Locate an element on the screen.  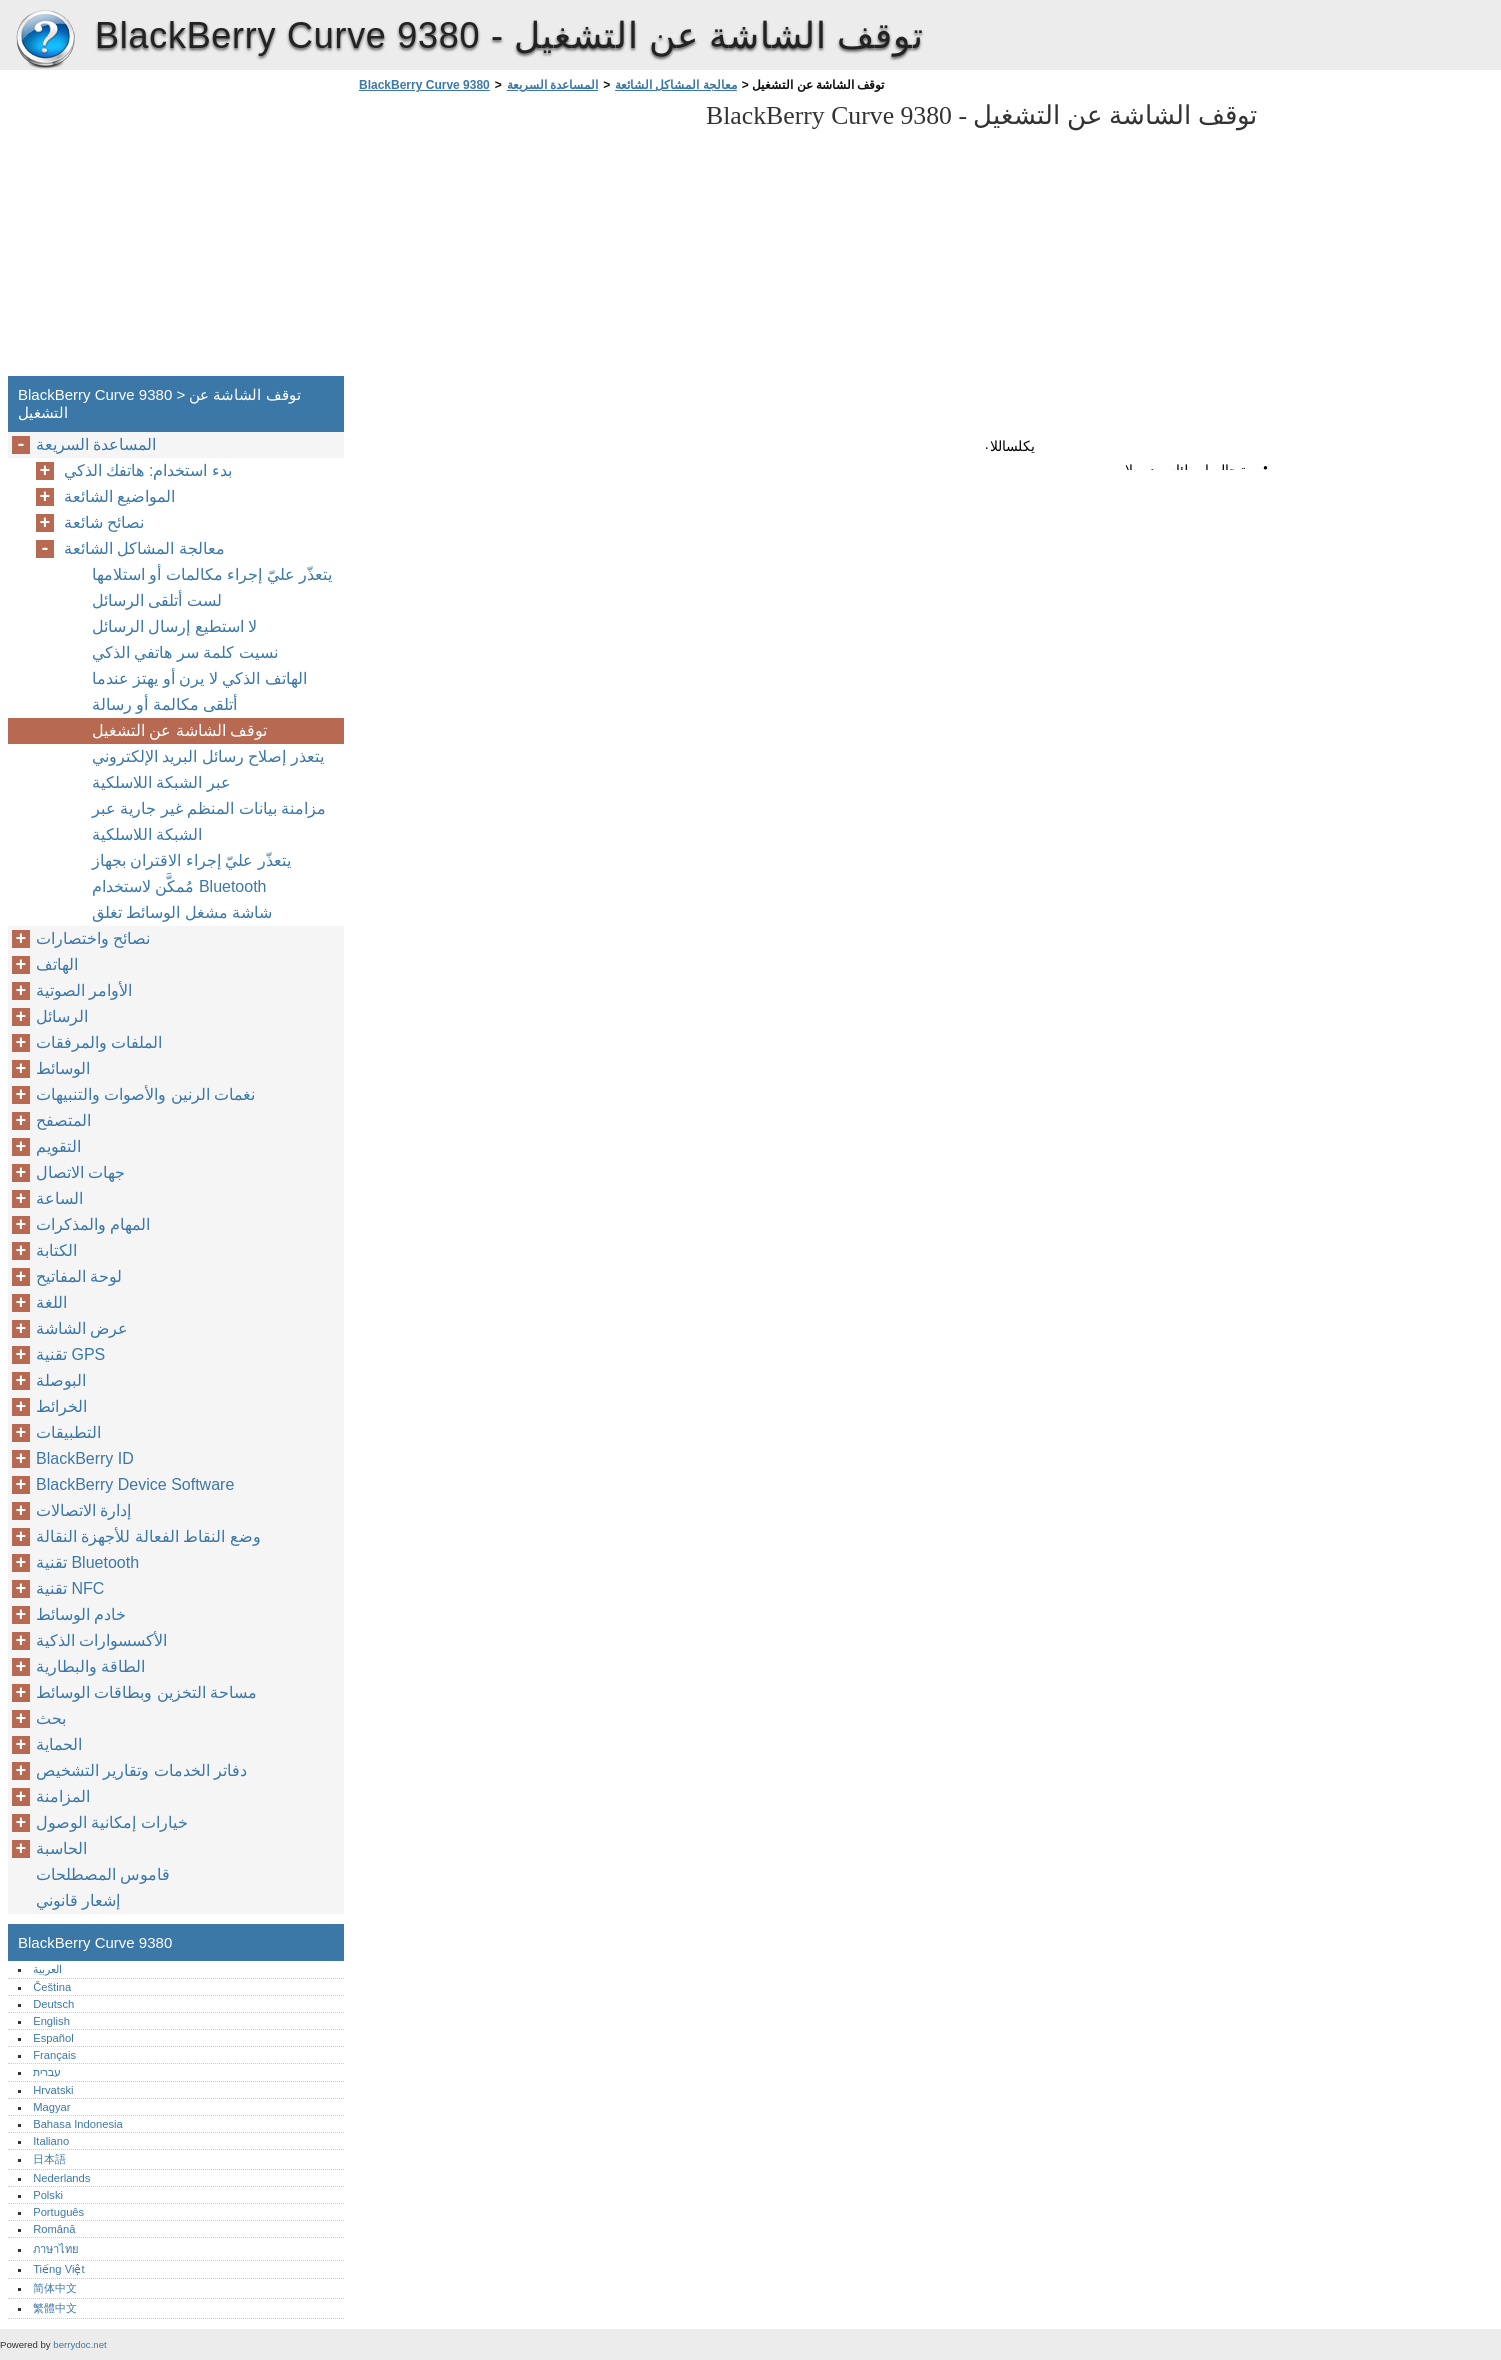
Nederlands is located at coordinates (61, 2178).